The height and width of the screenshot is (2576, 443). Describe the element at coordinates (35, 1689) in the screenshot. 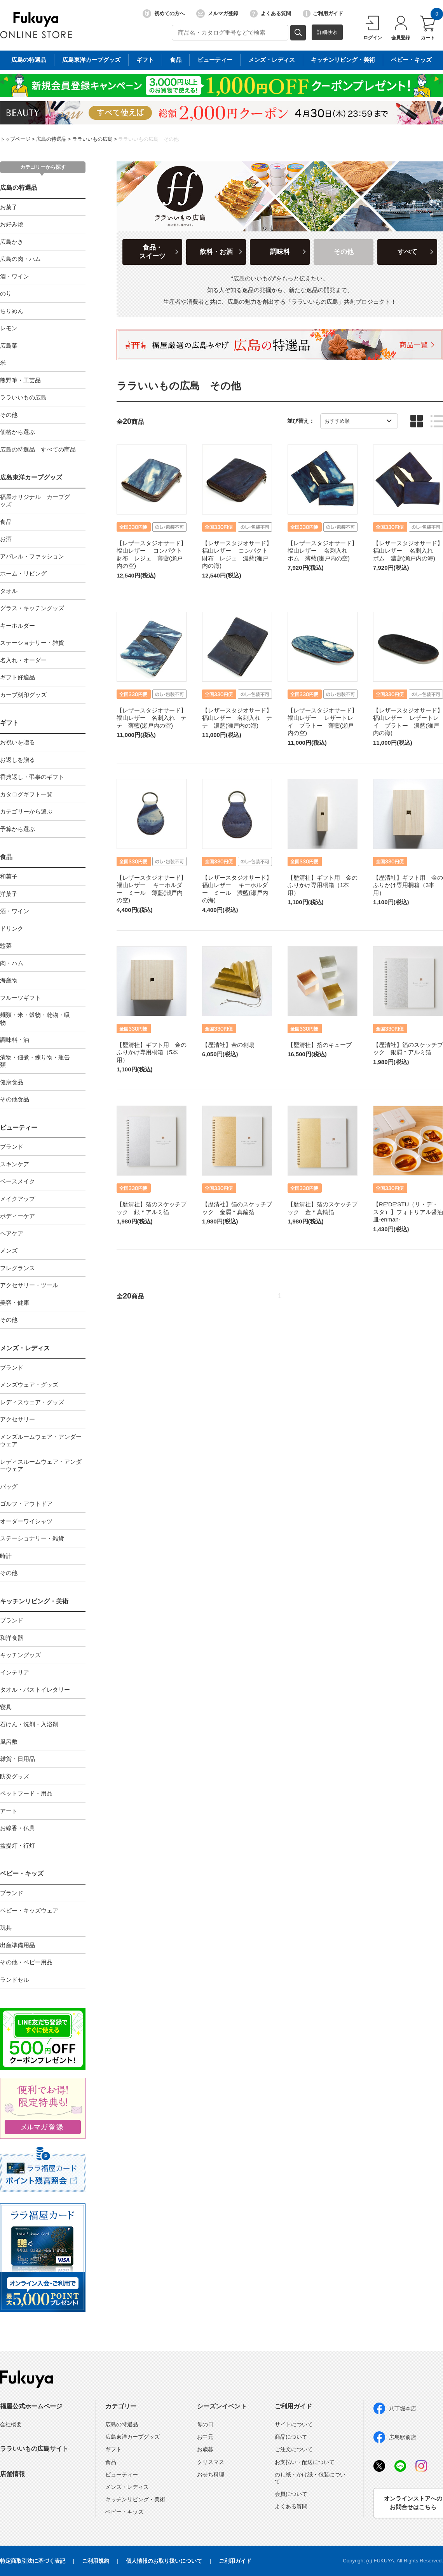

I see `タオル・バストイレタリー` at that location.